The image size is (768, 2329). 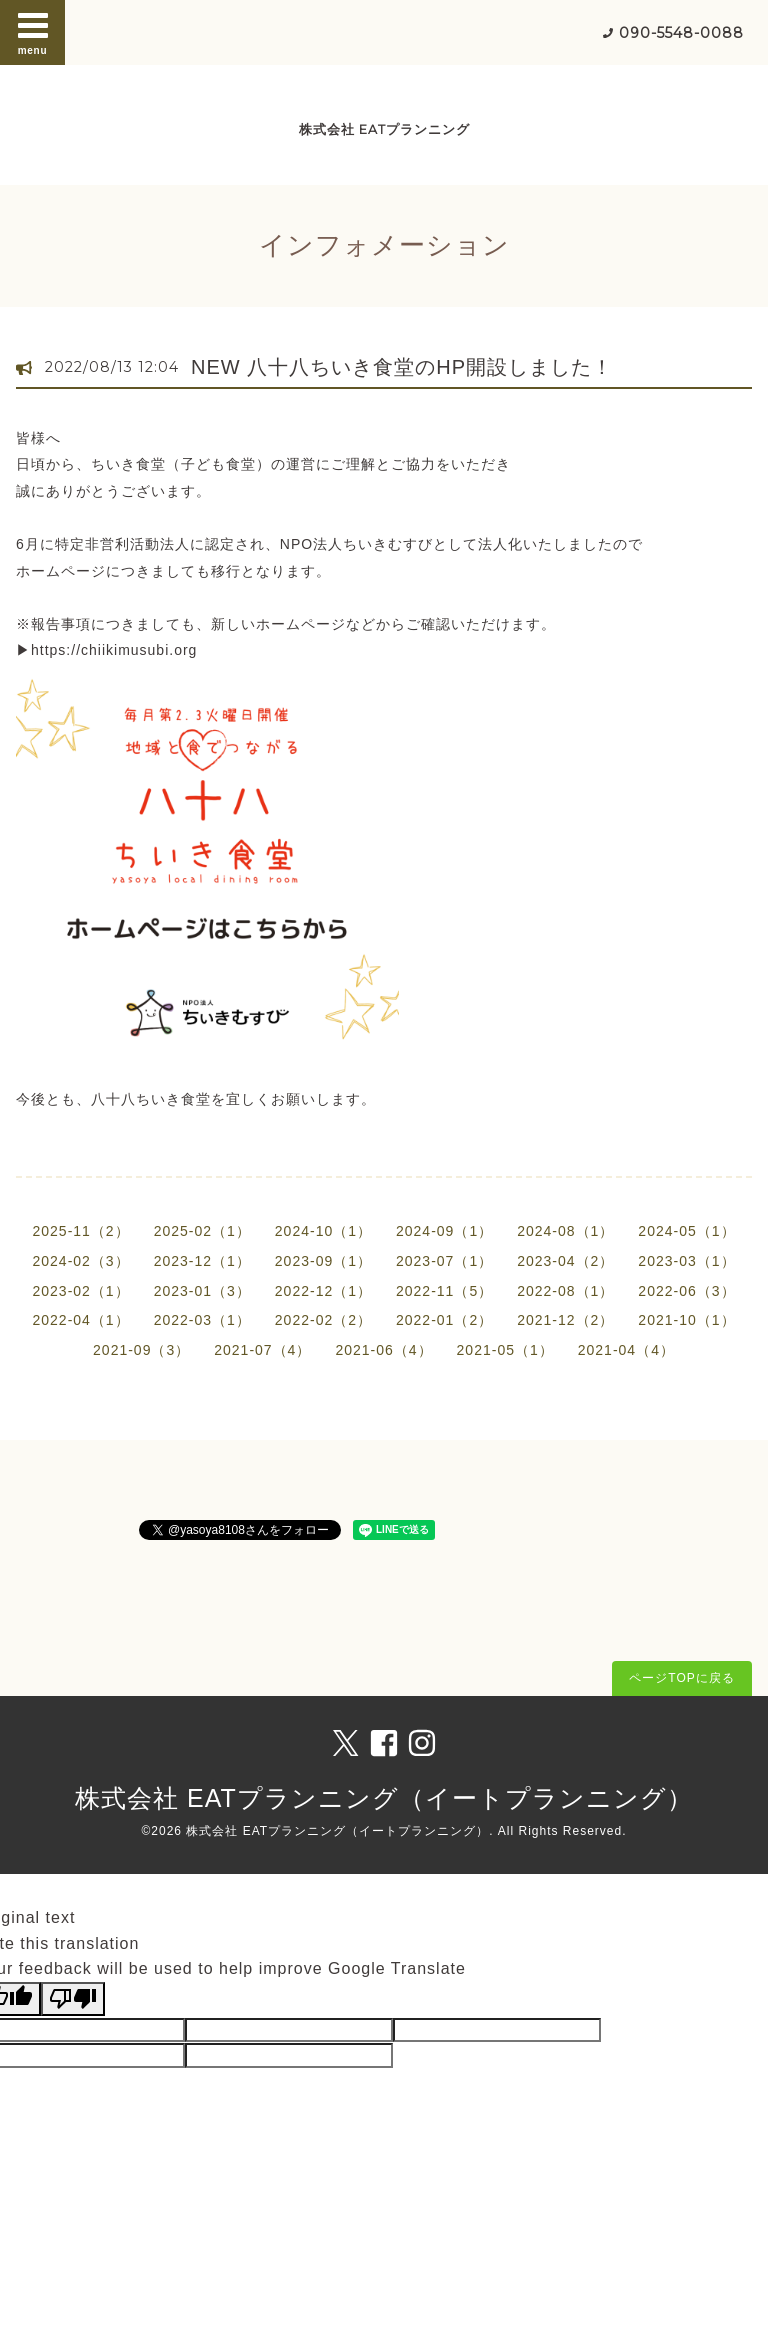 I want to click on 2024-02（3）, so click(x=80, y=1261).